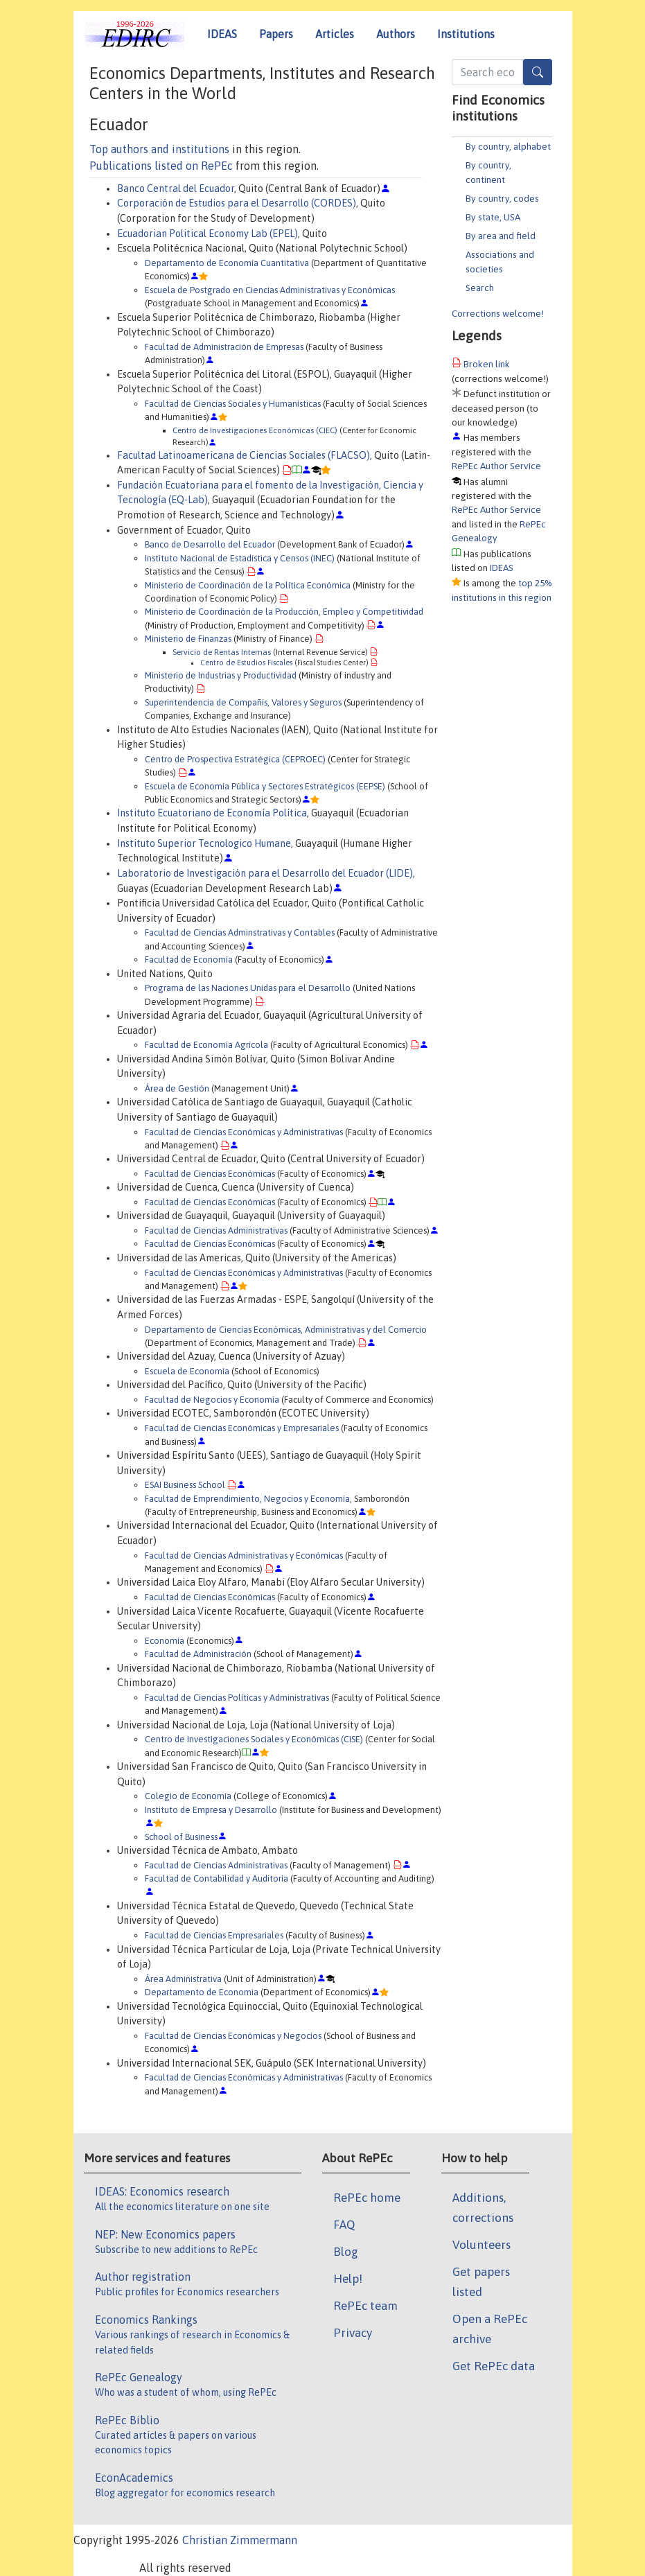  Describe the element at coordinates (493, 216) in the screenshot. I see `By state, USA` at that location.